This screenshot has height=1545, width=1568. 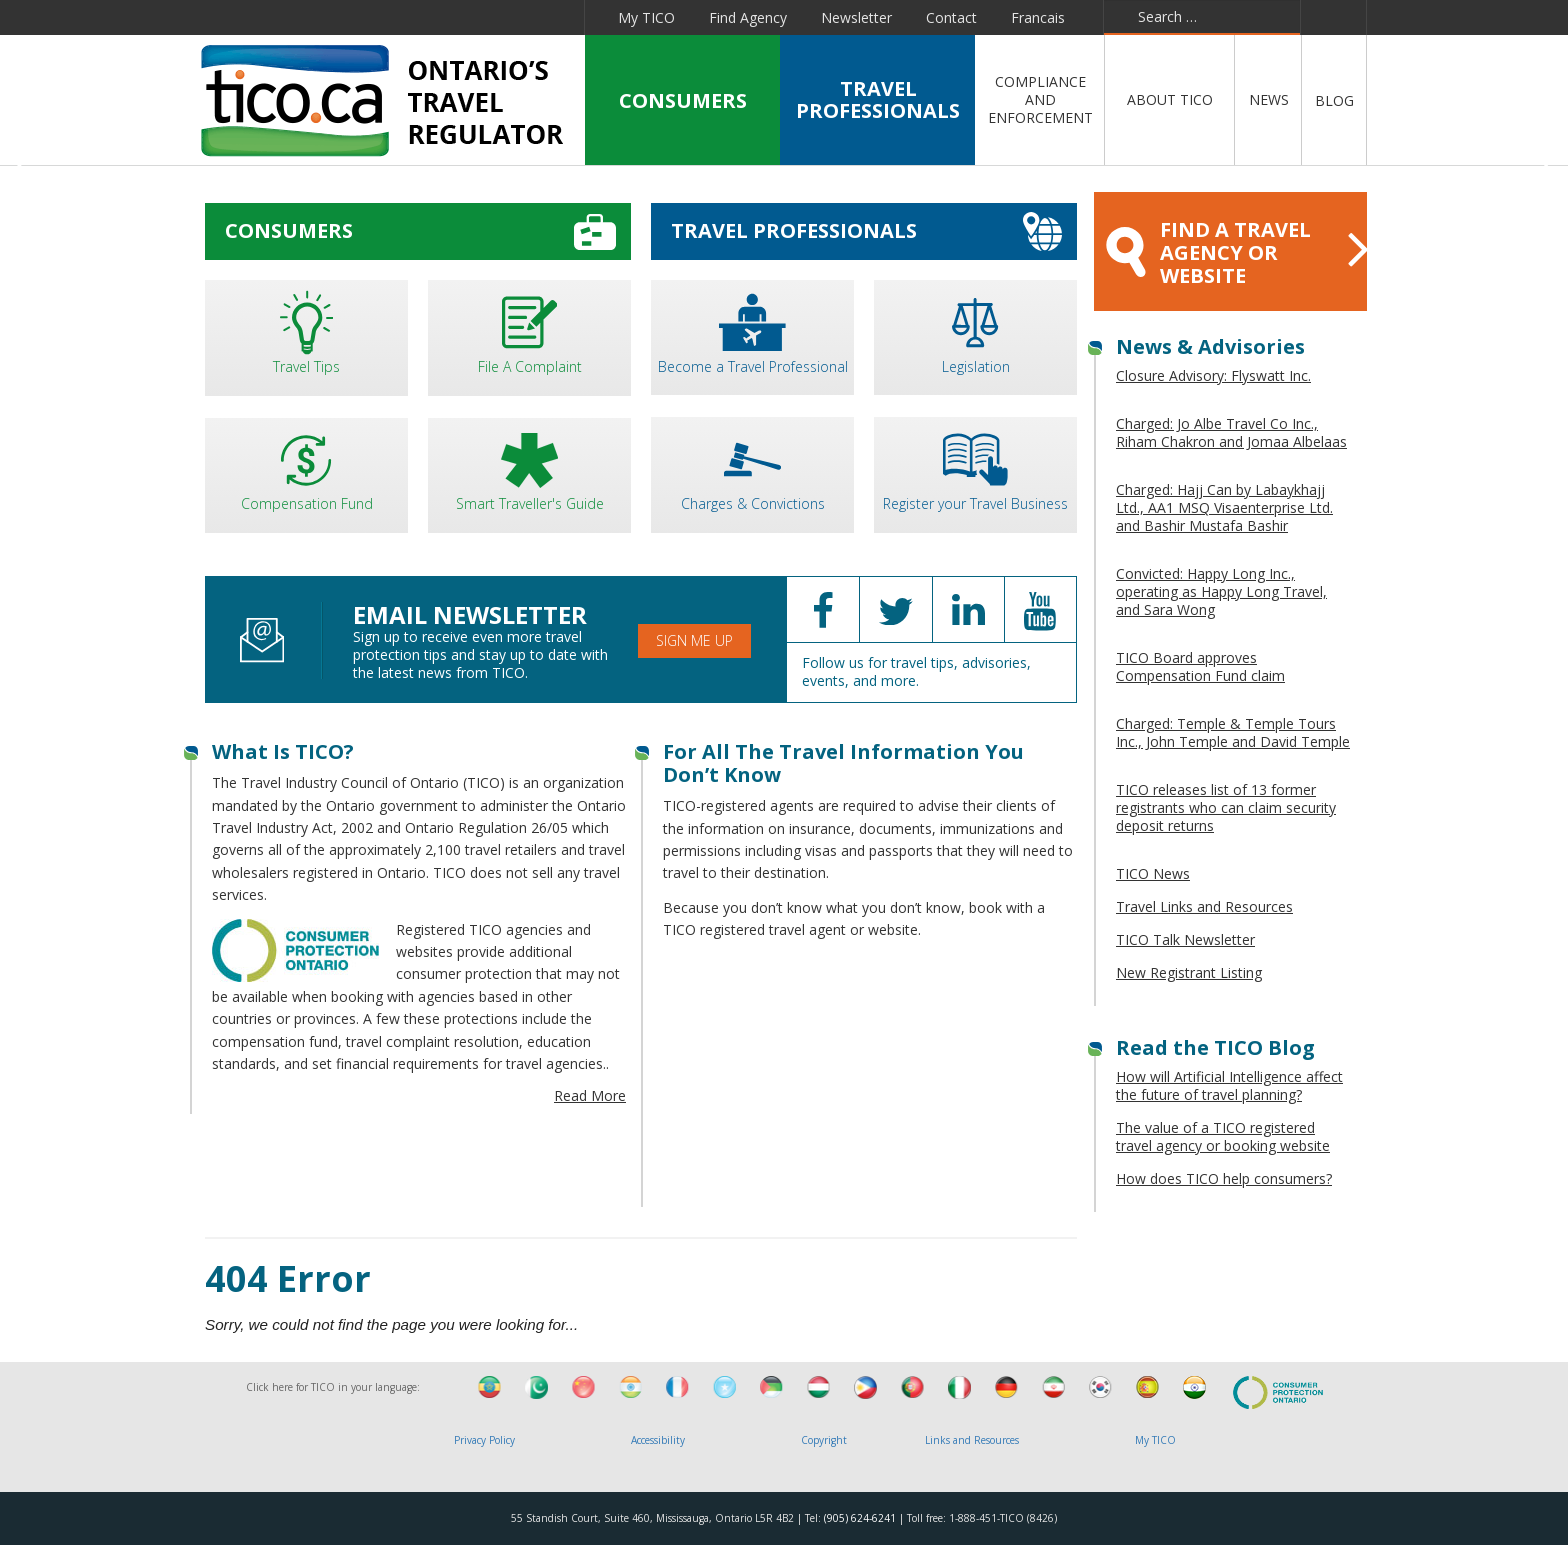 I want to click on Closure Advisory: Flyswatt Inc., so click(x=1213, y=375).